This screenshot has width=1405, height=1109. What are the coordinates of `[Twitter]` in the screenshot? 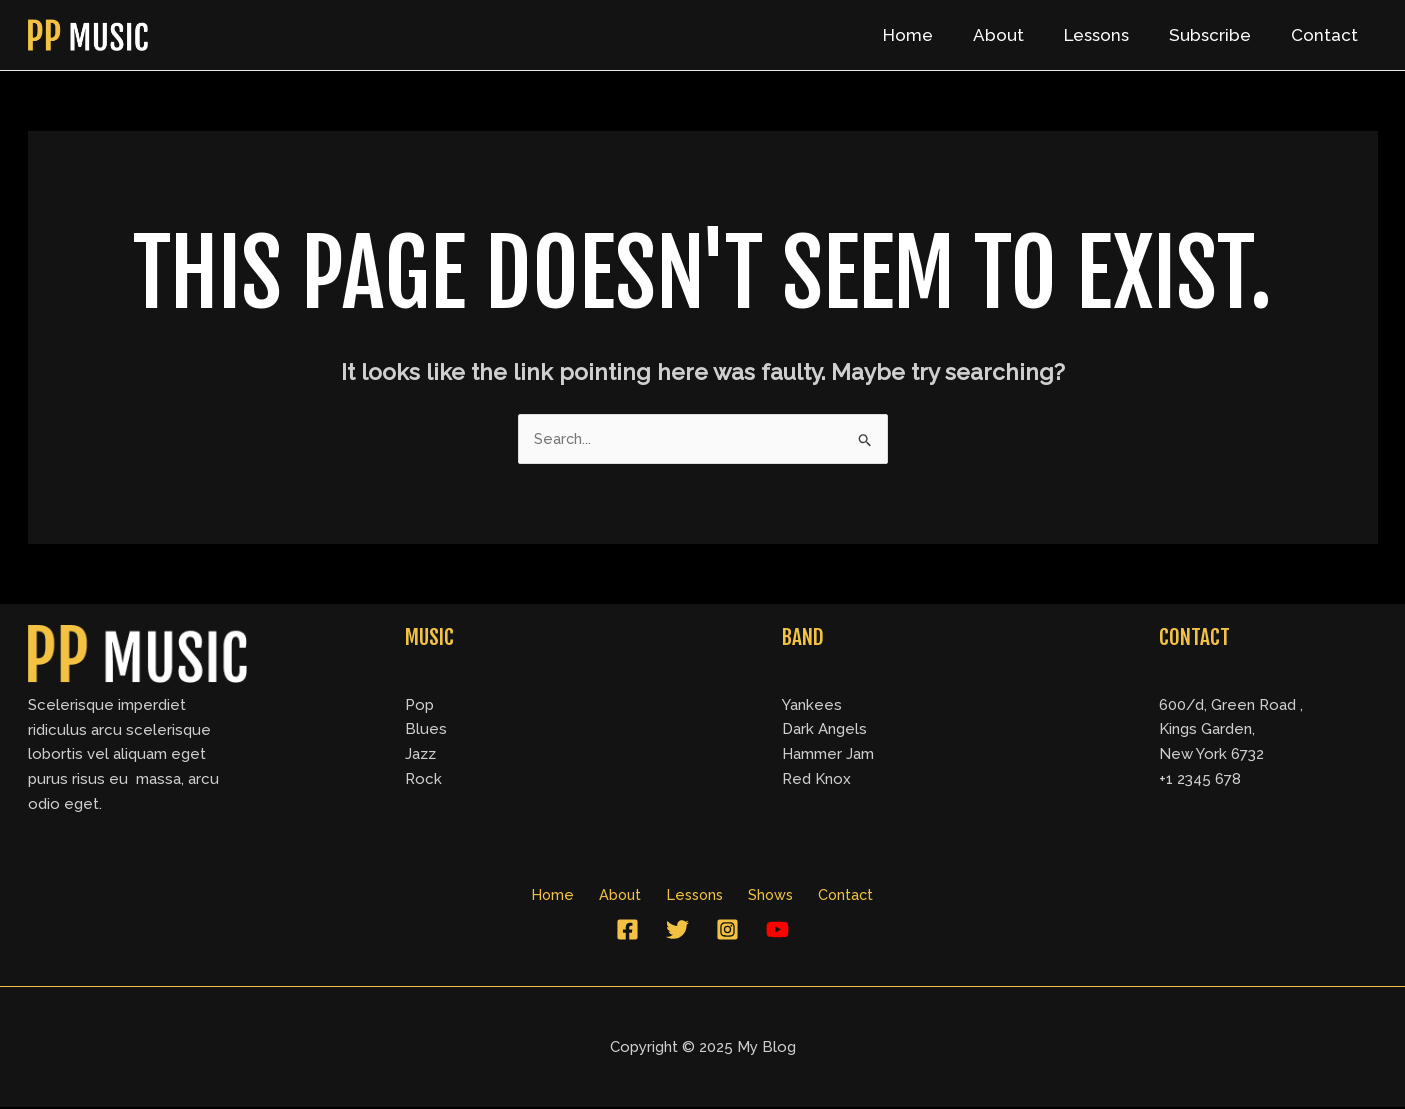 It's located at (677, 931).